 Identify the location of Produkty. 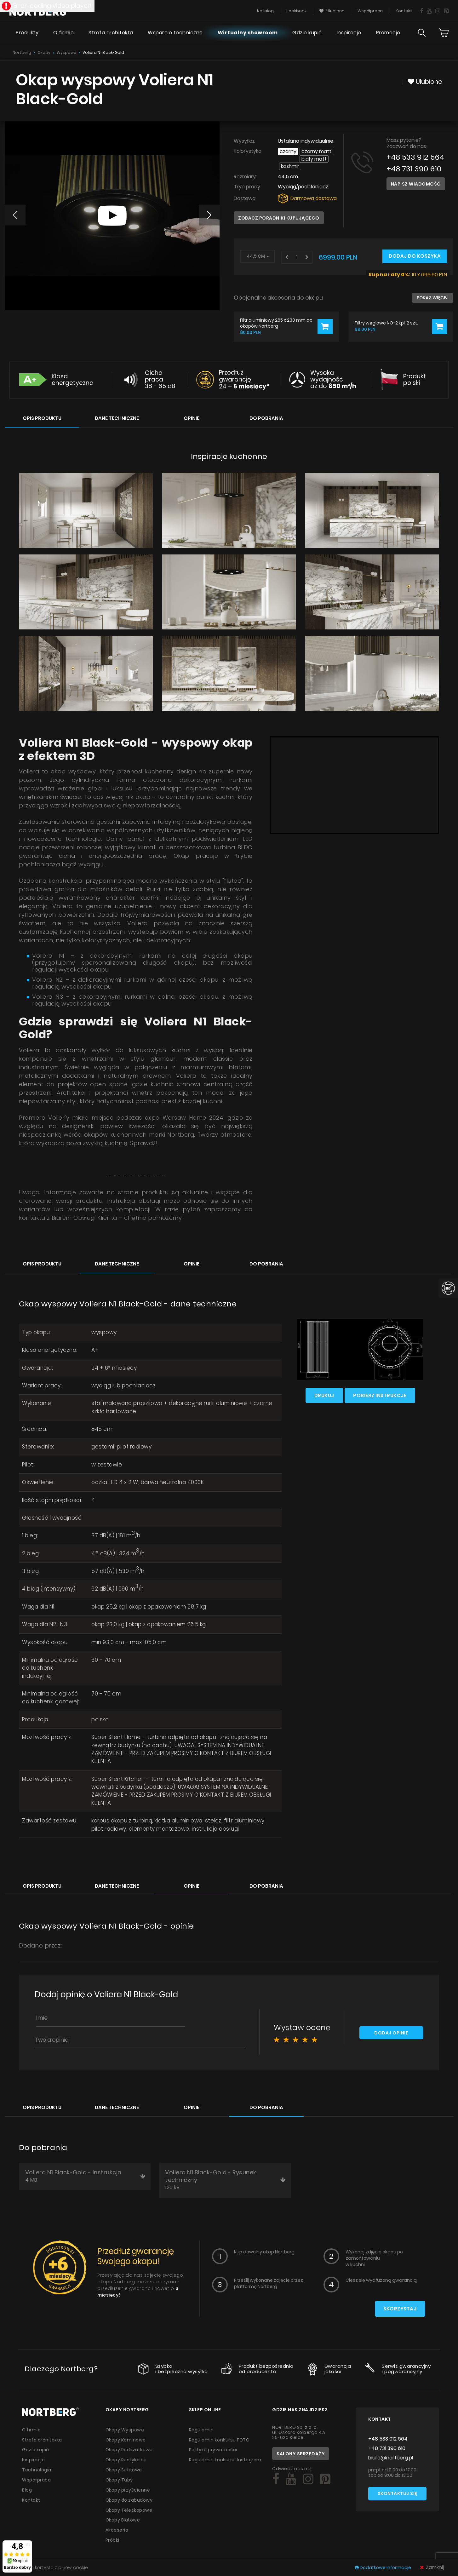
(26, 33).